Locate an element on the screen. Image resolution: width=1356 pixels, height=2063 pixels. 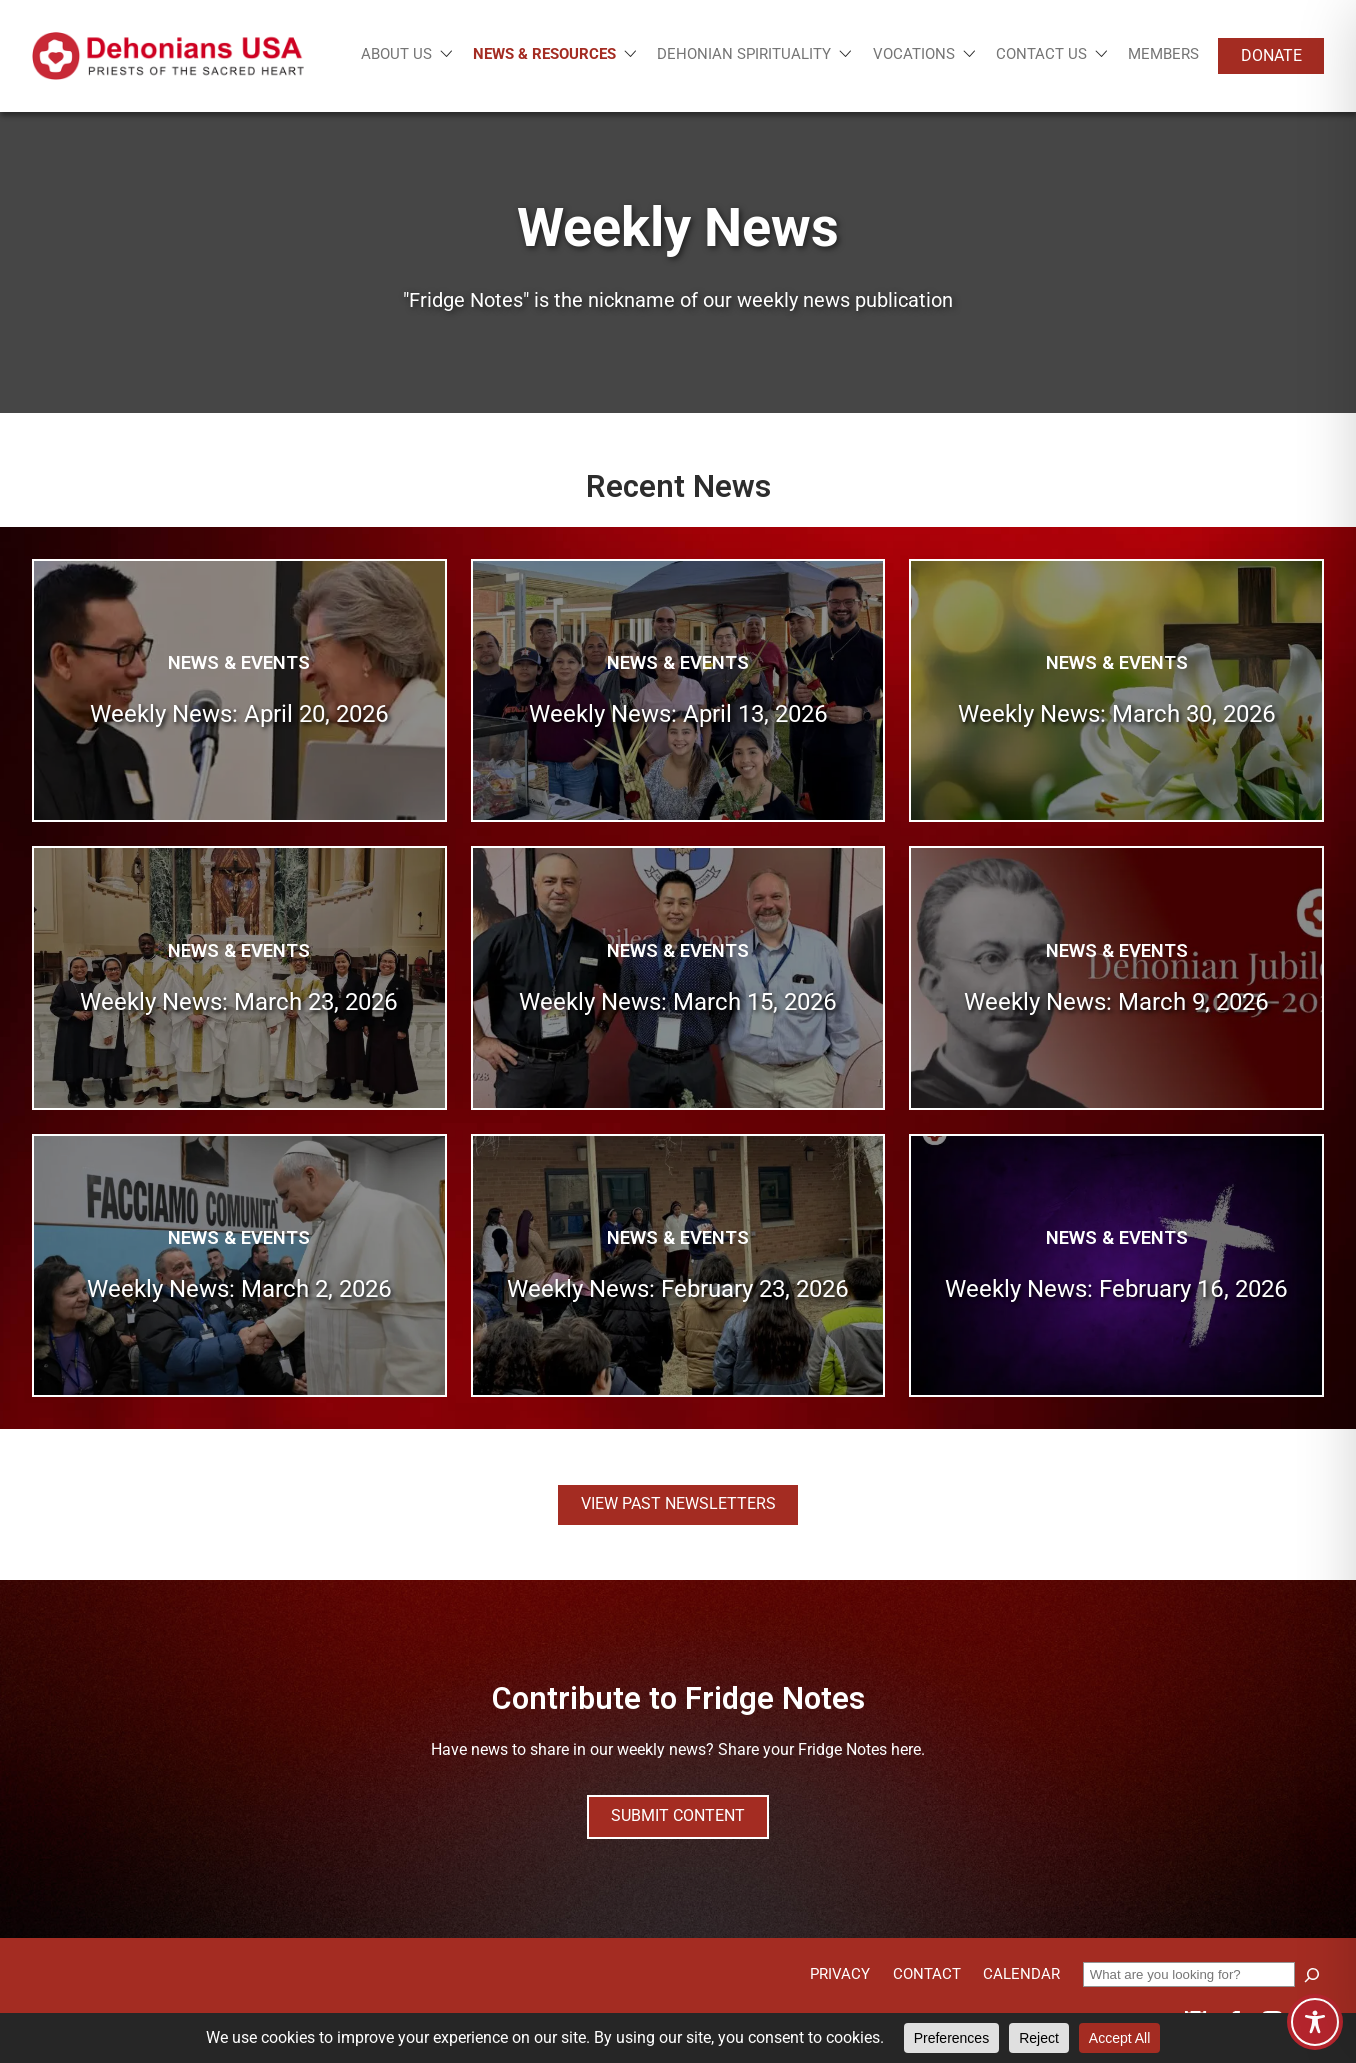
Submit Content is located at coordinates (678, 1815).